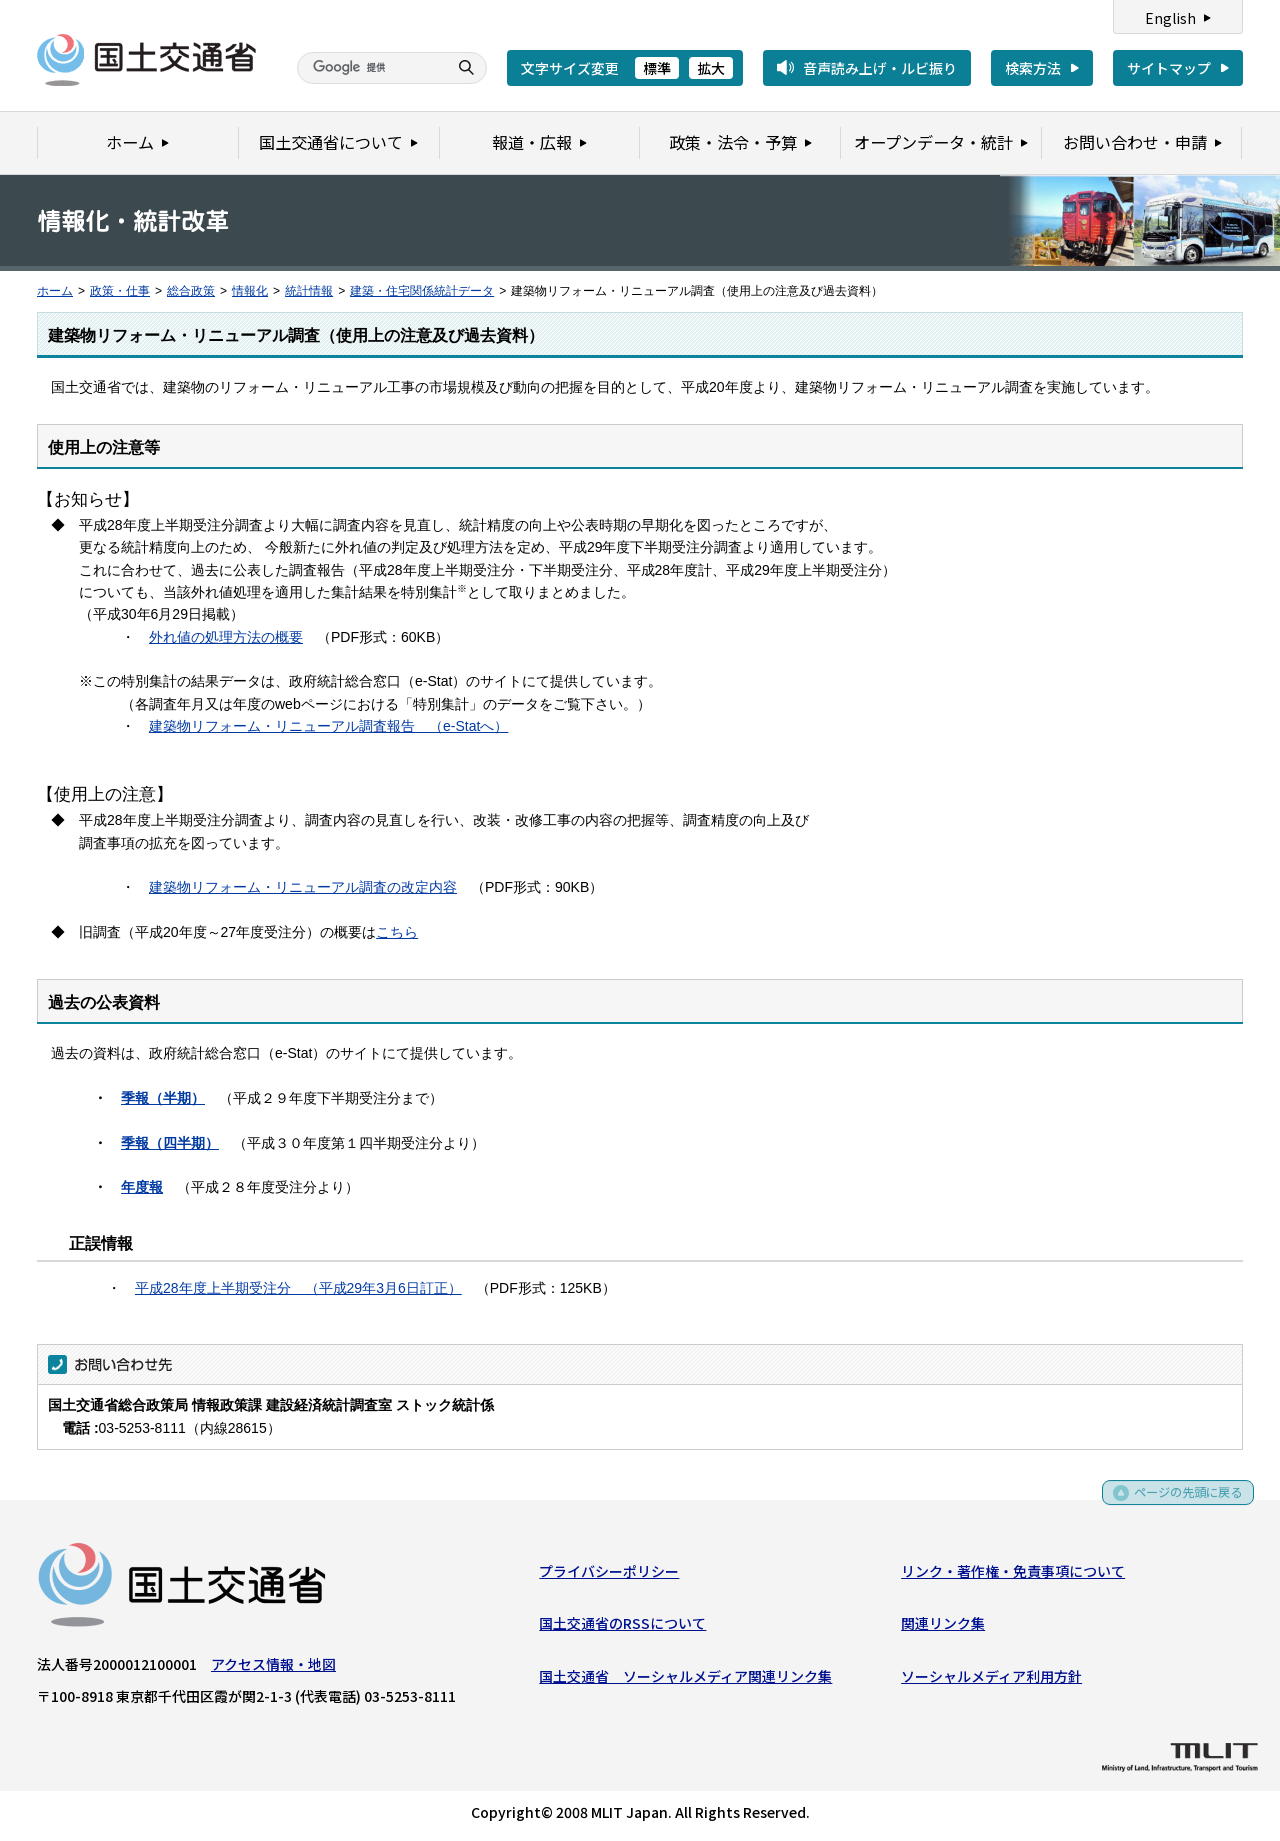 Image resolution: width=1280 pixels, height=1841 pixels. I want to click on 国土交通省のRSSについて, so click(622, 1628).